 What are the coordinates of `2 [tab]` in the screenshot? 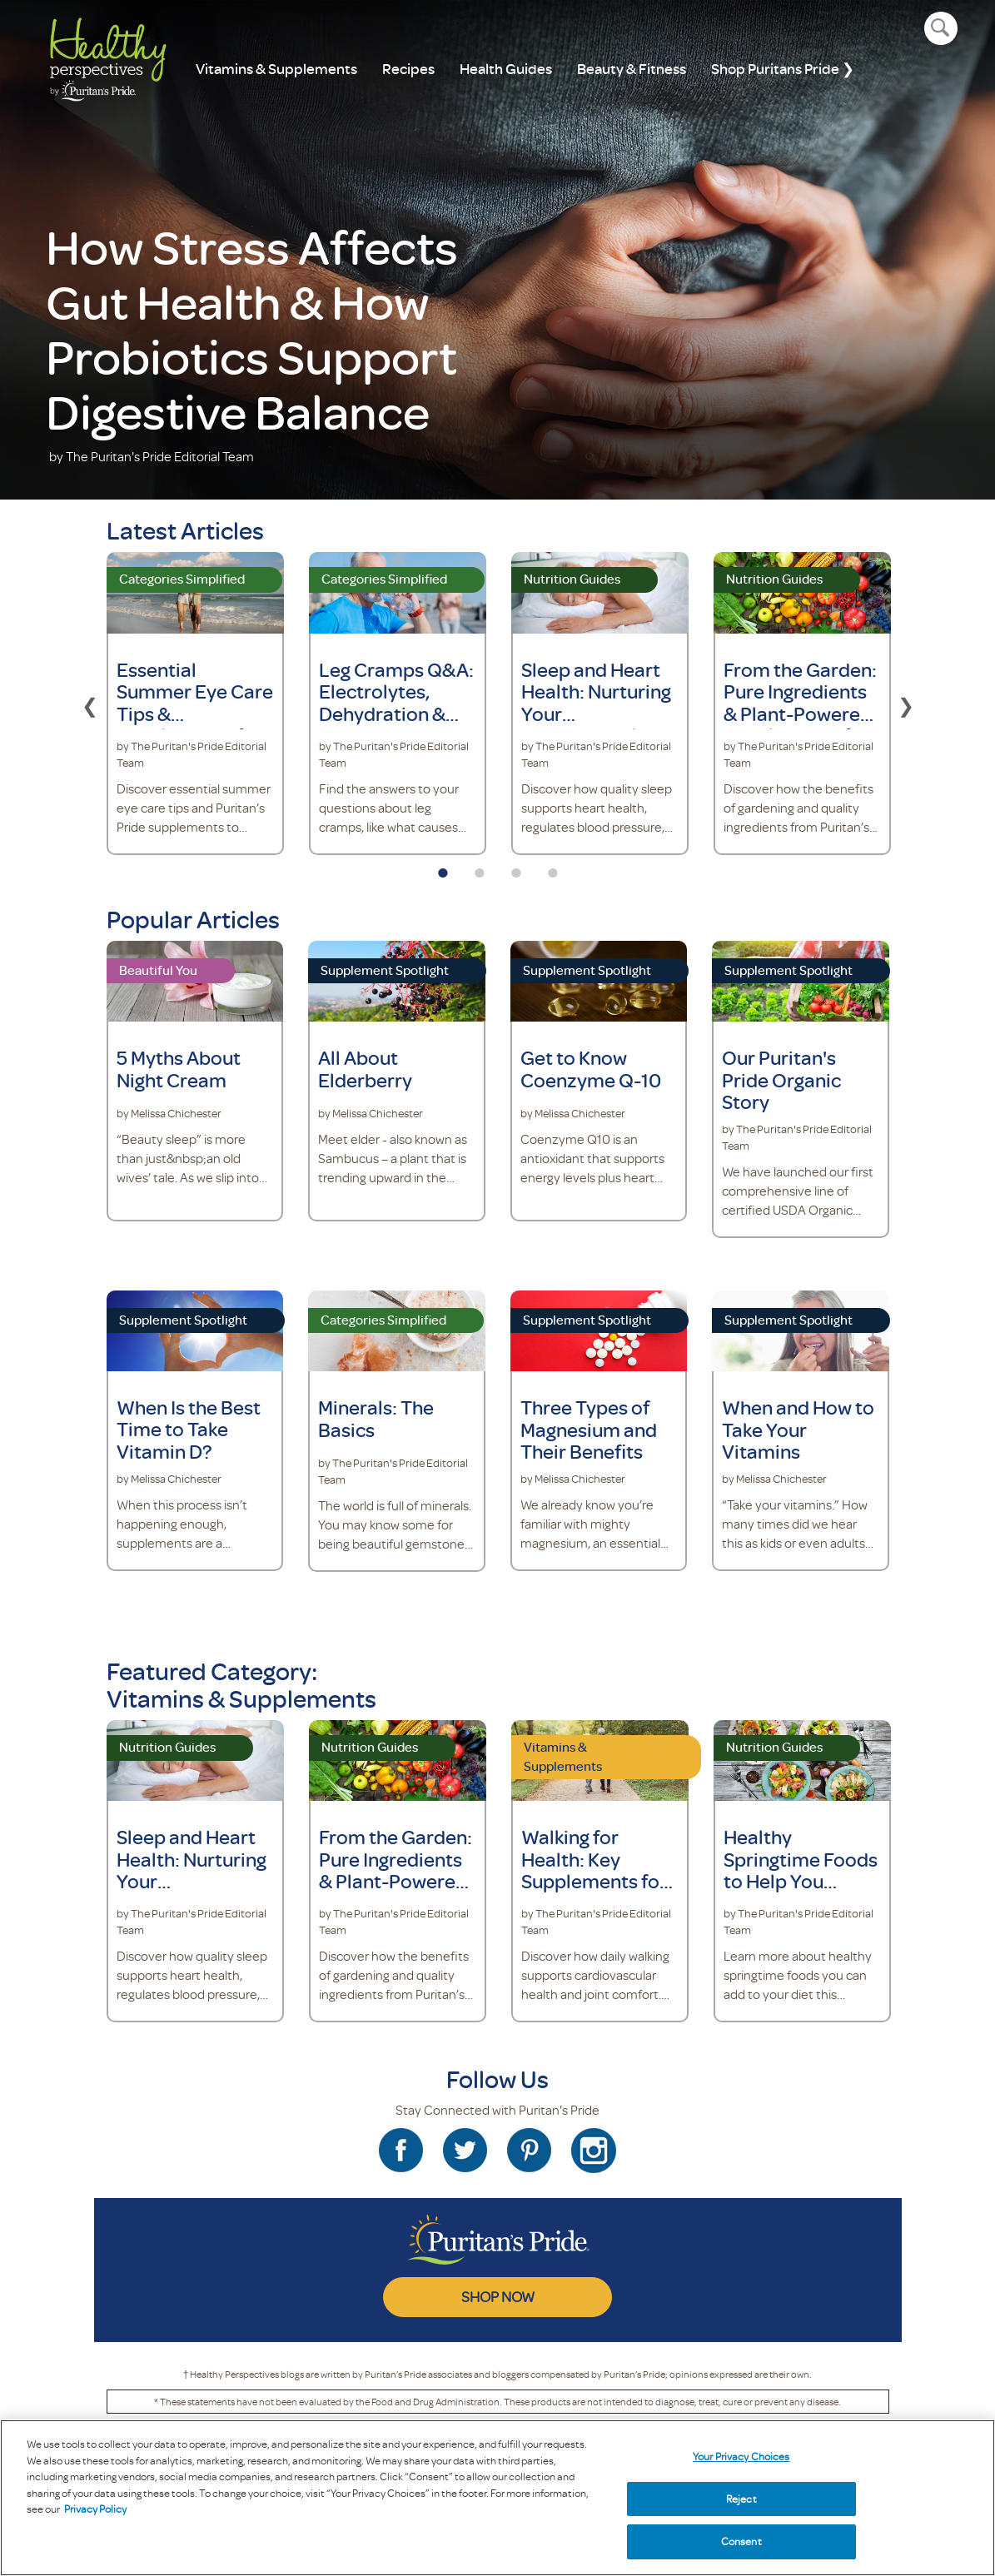 It's located at (479, 867).